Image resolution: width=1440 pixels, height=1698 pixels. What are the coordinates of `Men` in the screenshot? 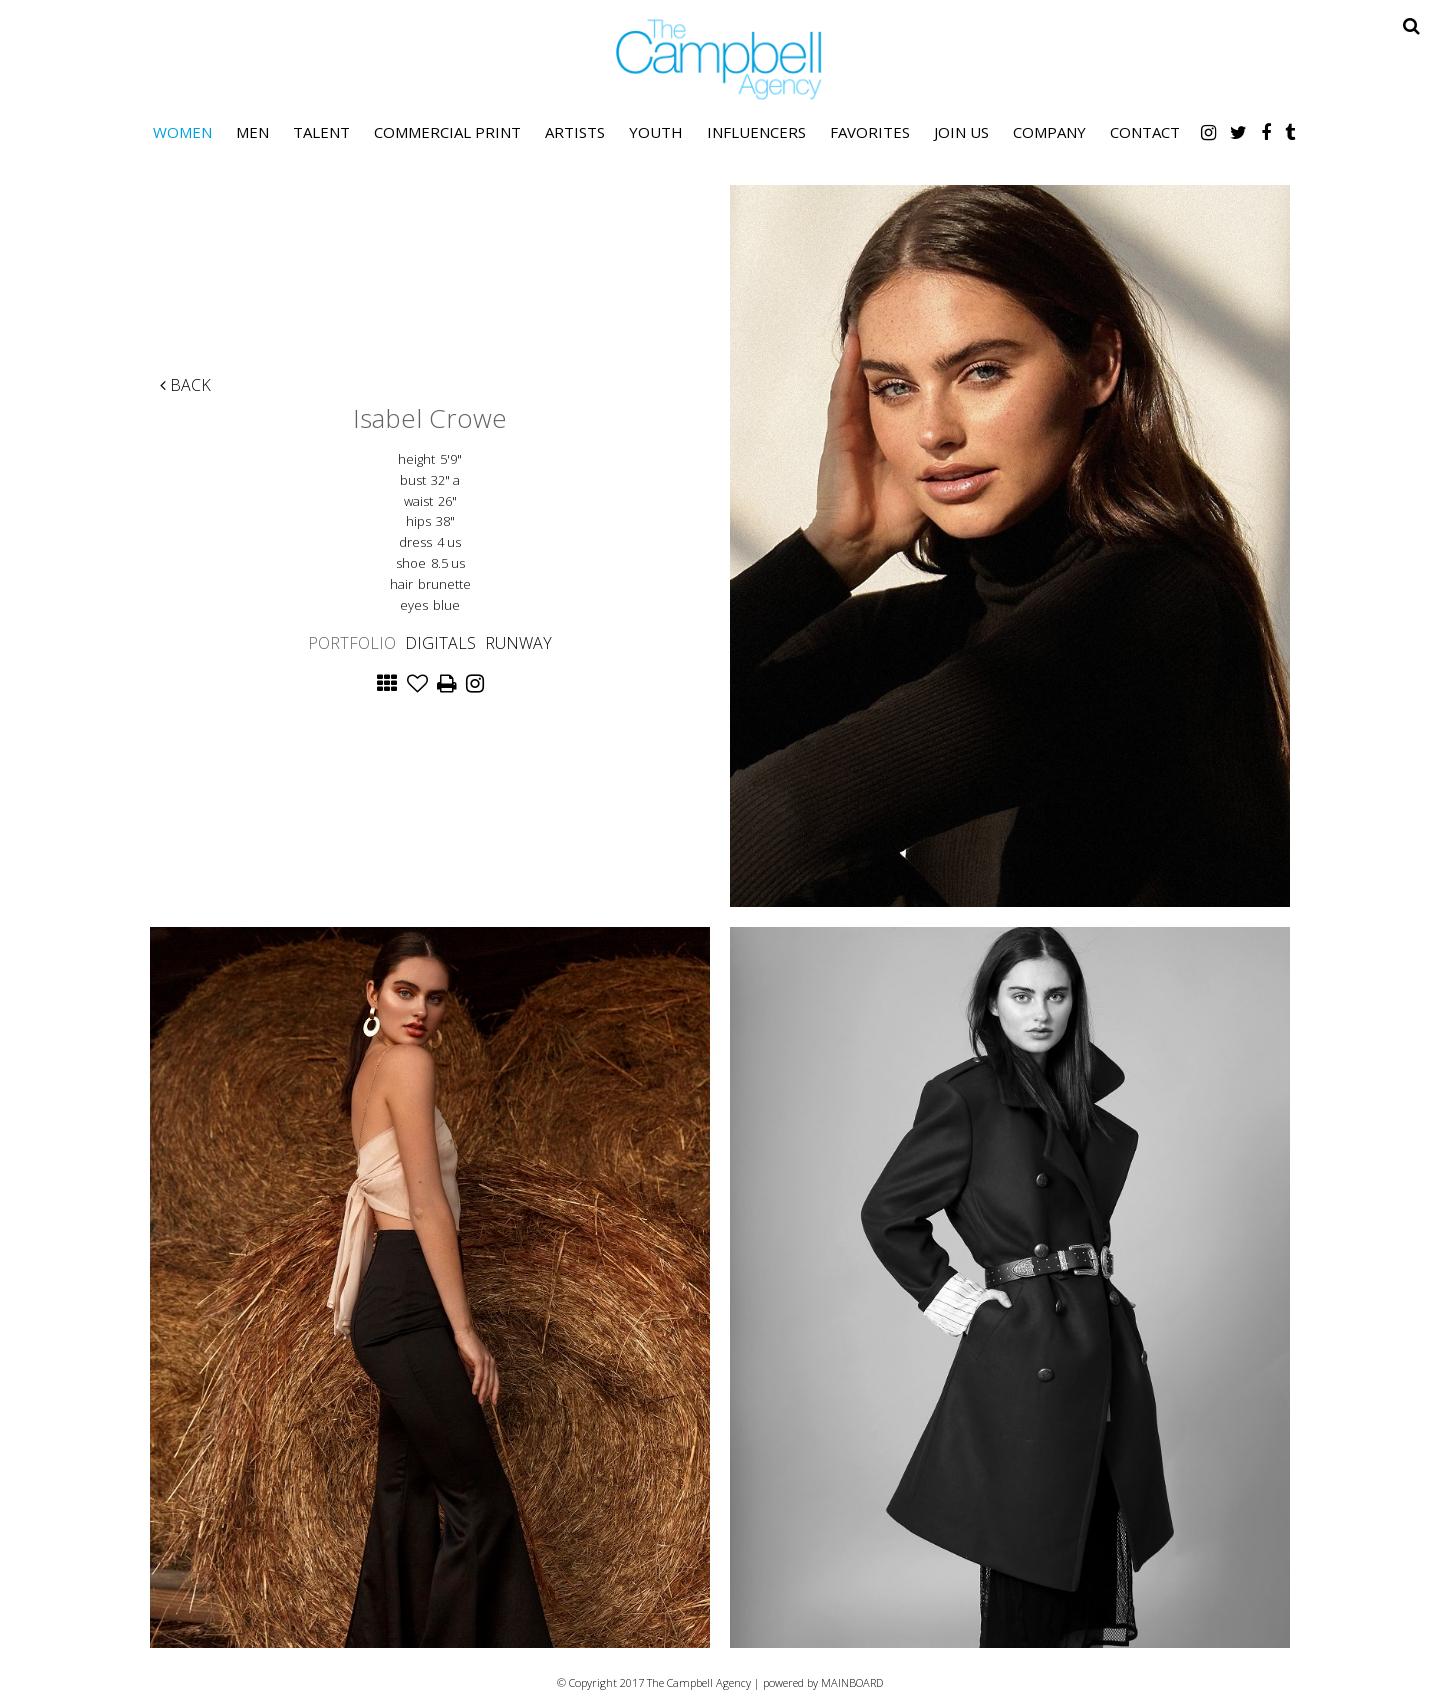 It's located at (252, 132).